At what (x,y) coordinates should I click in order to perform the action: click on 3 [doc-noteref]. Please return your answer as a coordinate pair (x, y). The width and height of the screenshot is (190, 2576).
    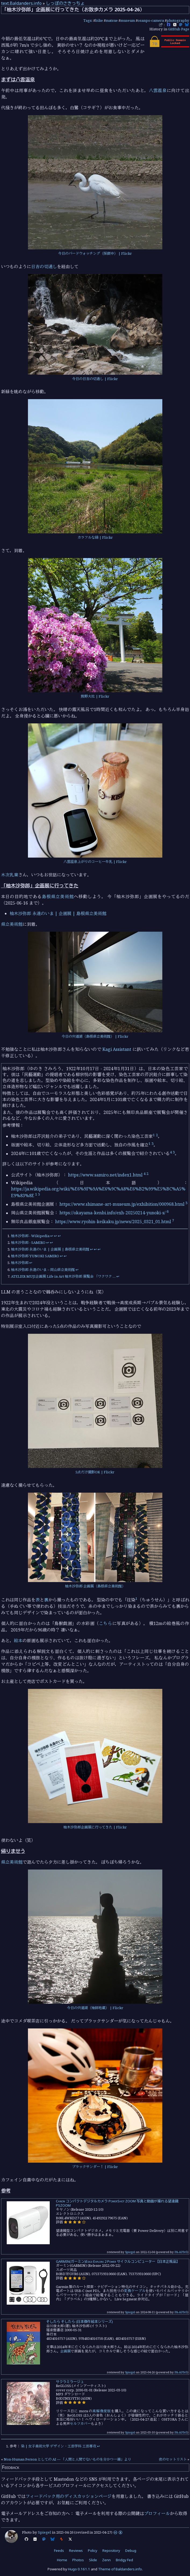
    Looking at the image, I should click on (152, 1143).